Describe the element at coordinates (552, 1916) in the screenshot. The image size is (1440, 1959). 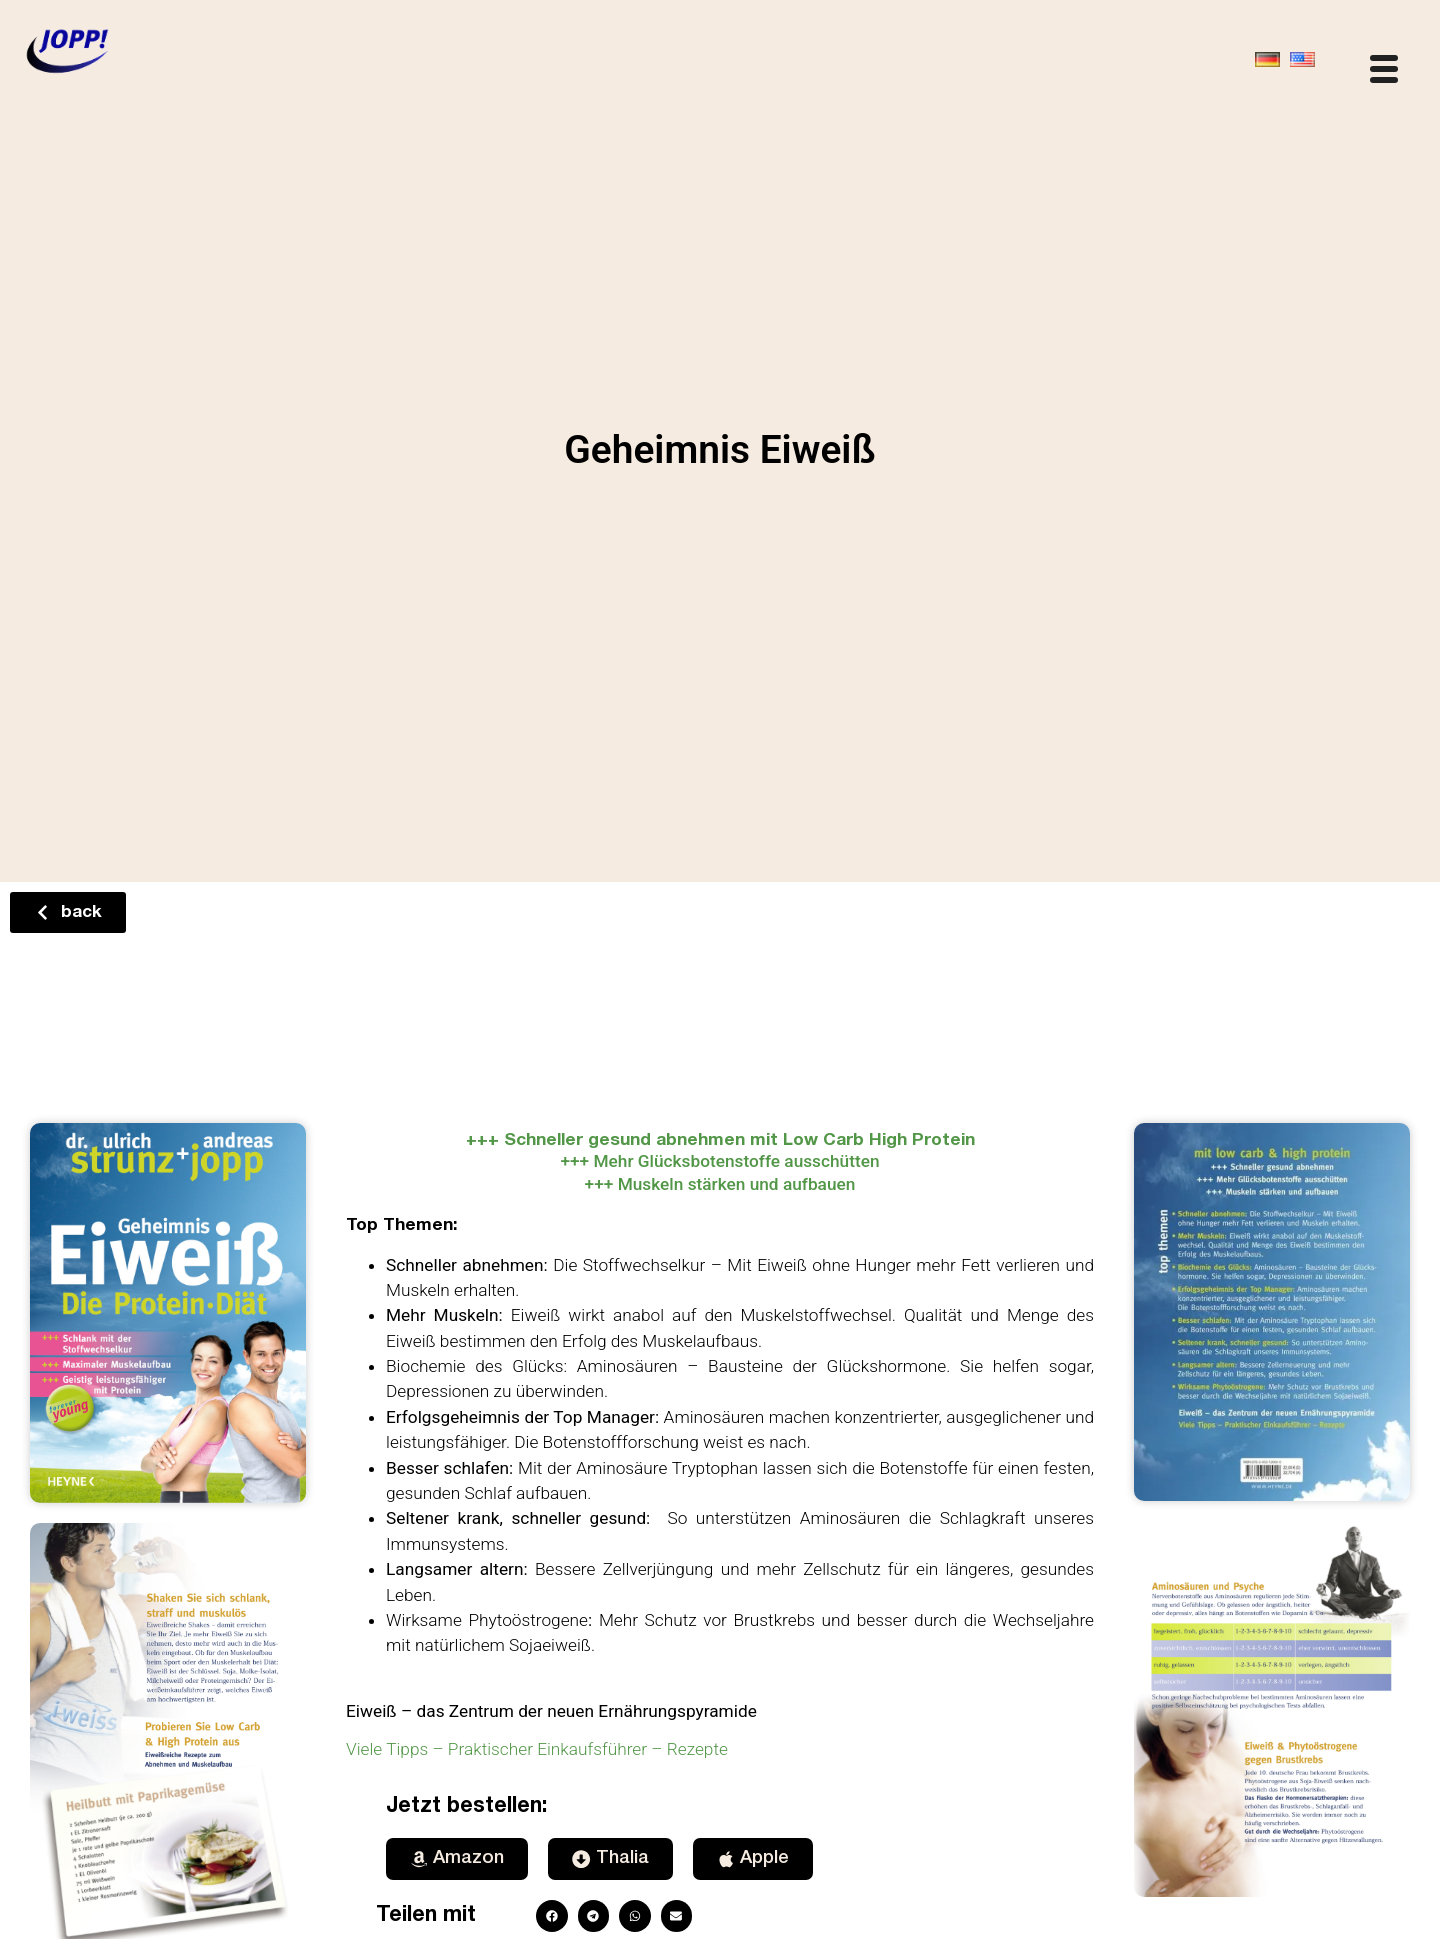
I see `[button]` at that location.